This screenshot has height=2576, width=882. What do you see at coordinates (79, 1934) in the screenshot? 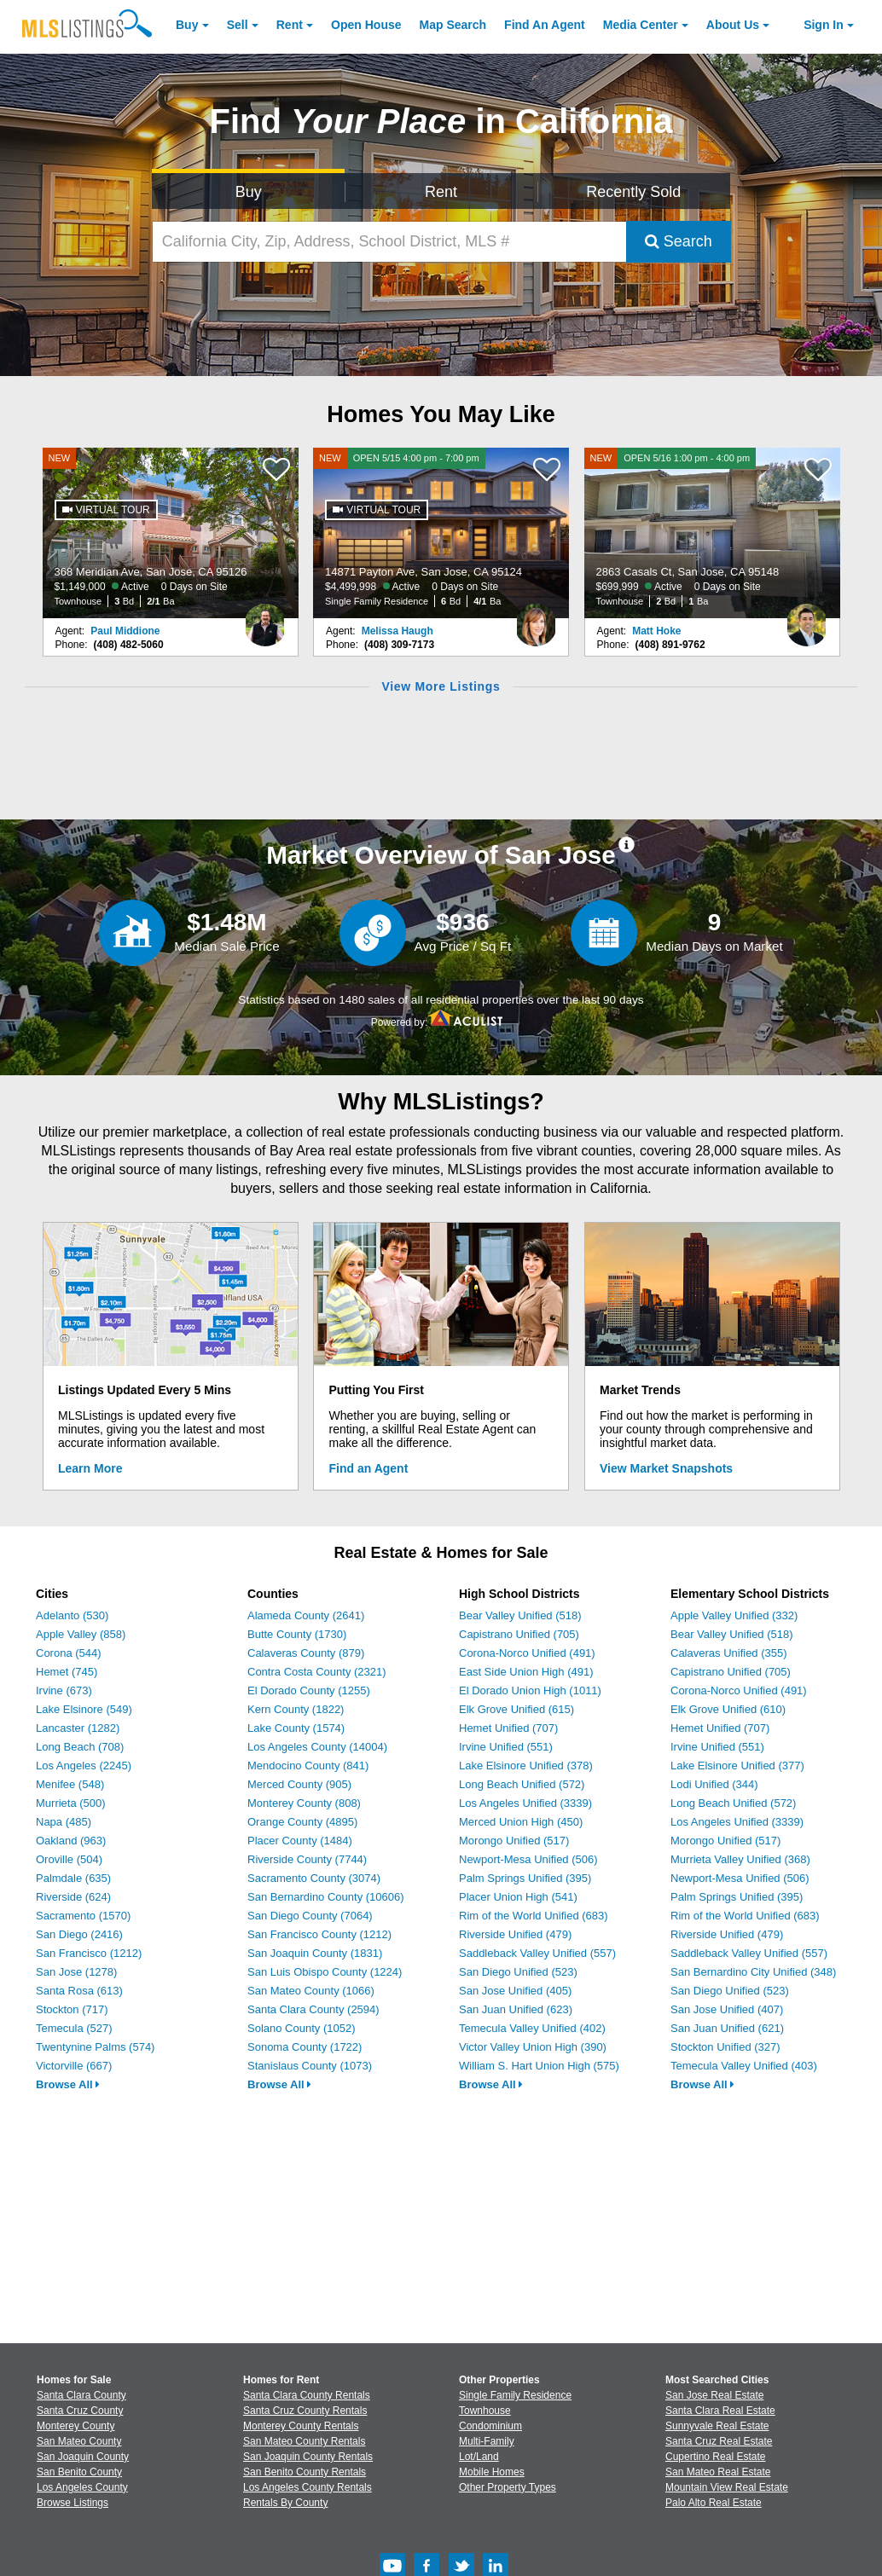
I see `San Diego (2416)` at bounding box center [79, 1934].